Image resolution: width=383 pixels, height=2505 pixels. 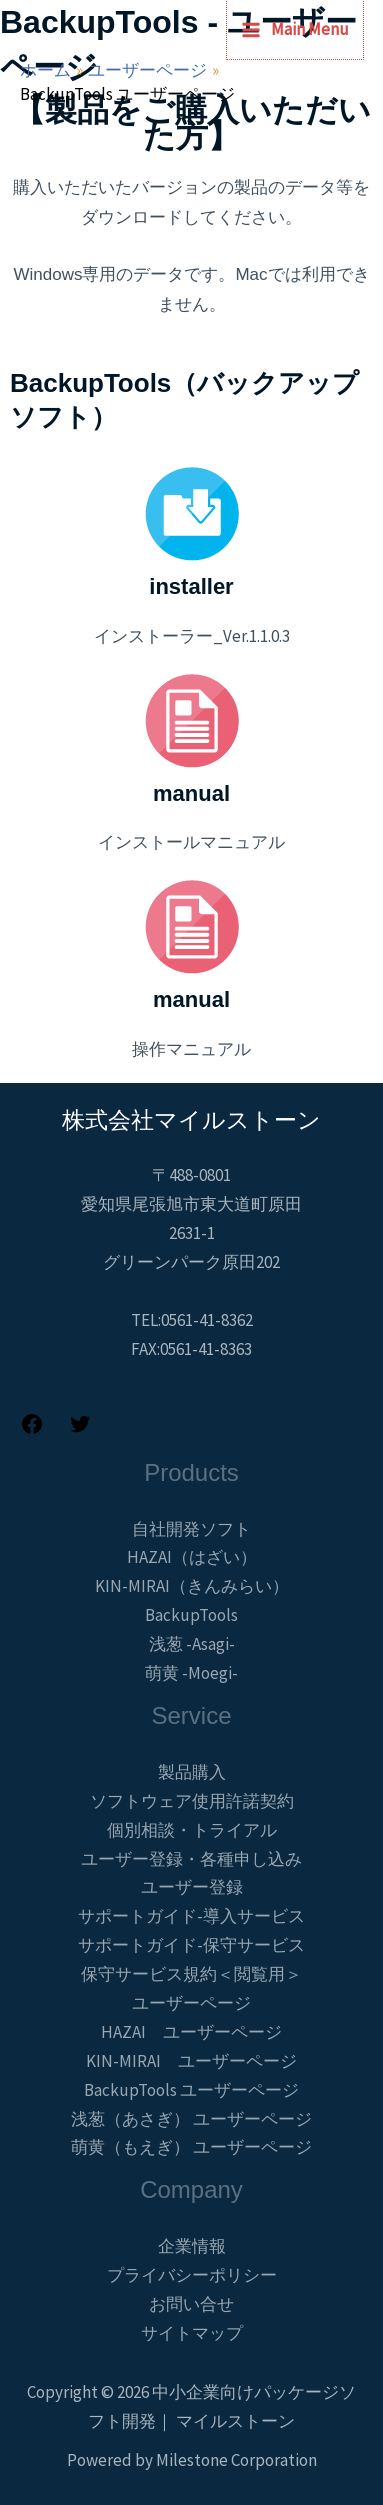 I want to click on ユーザーページ, so click(x=191, y=2003).